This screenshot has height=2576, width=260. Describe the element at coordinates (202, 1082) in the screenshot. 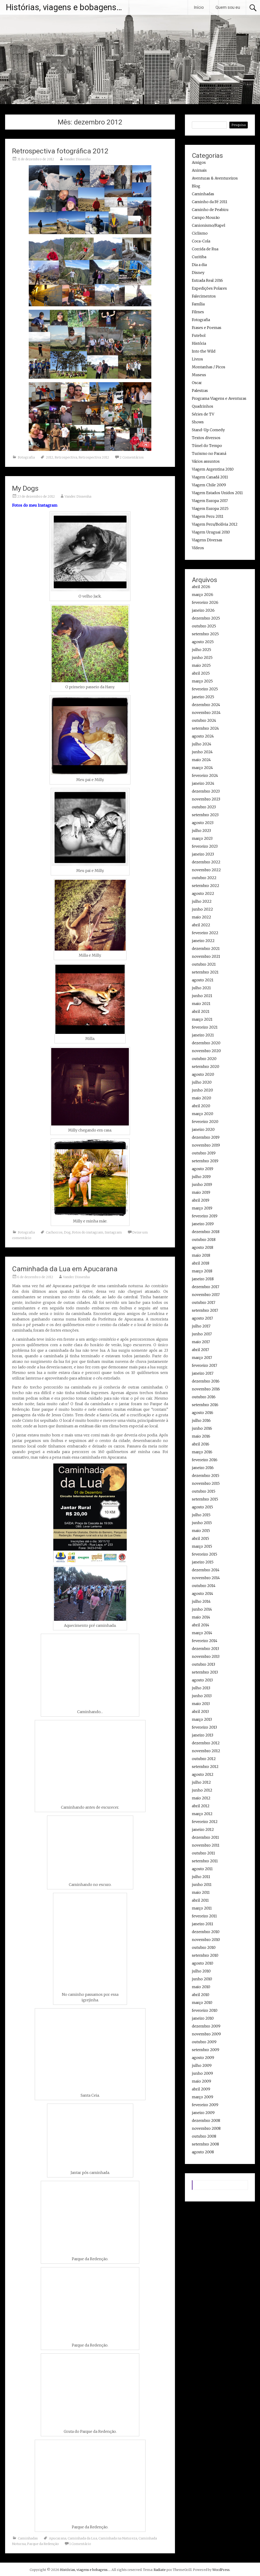

I see `julho 2020` at that location.